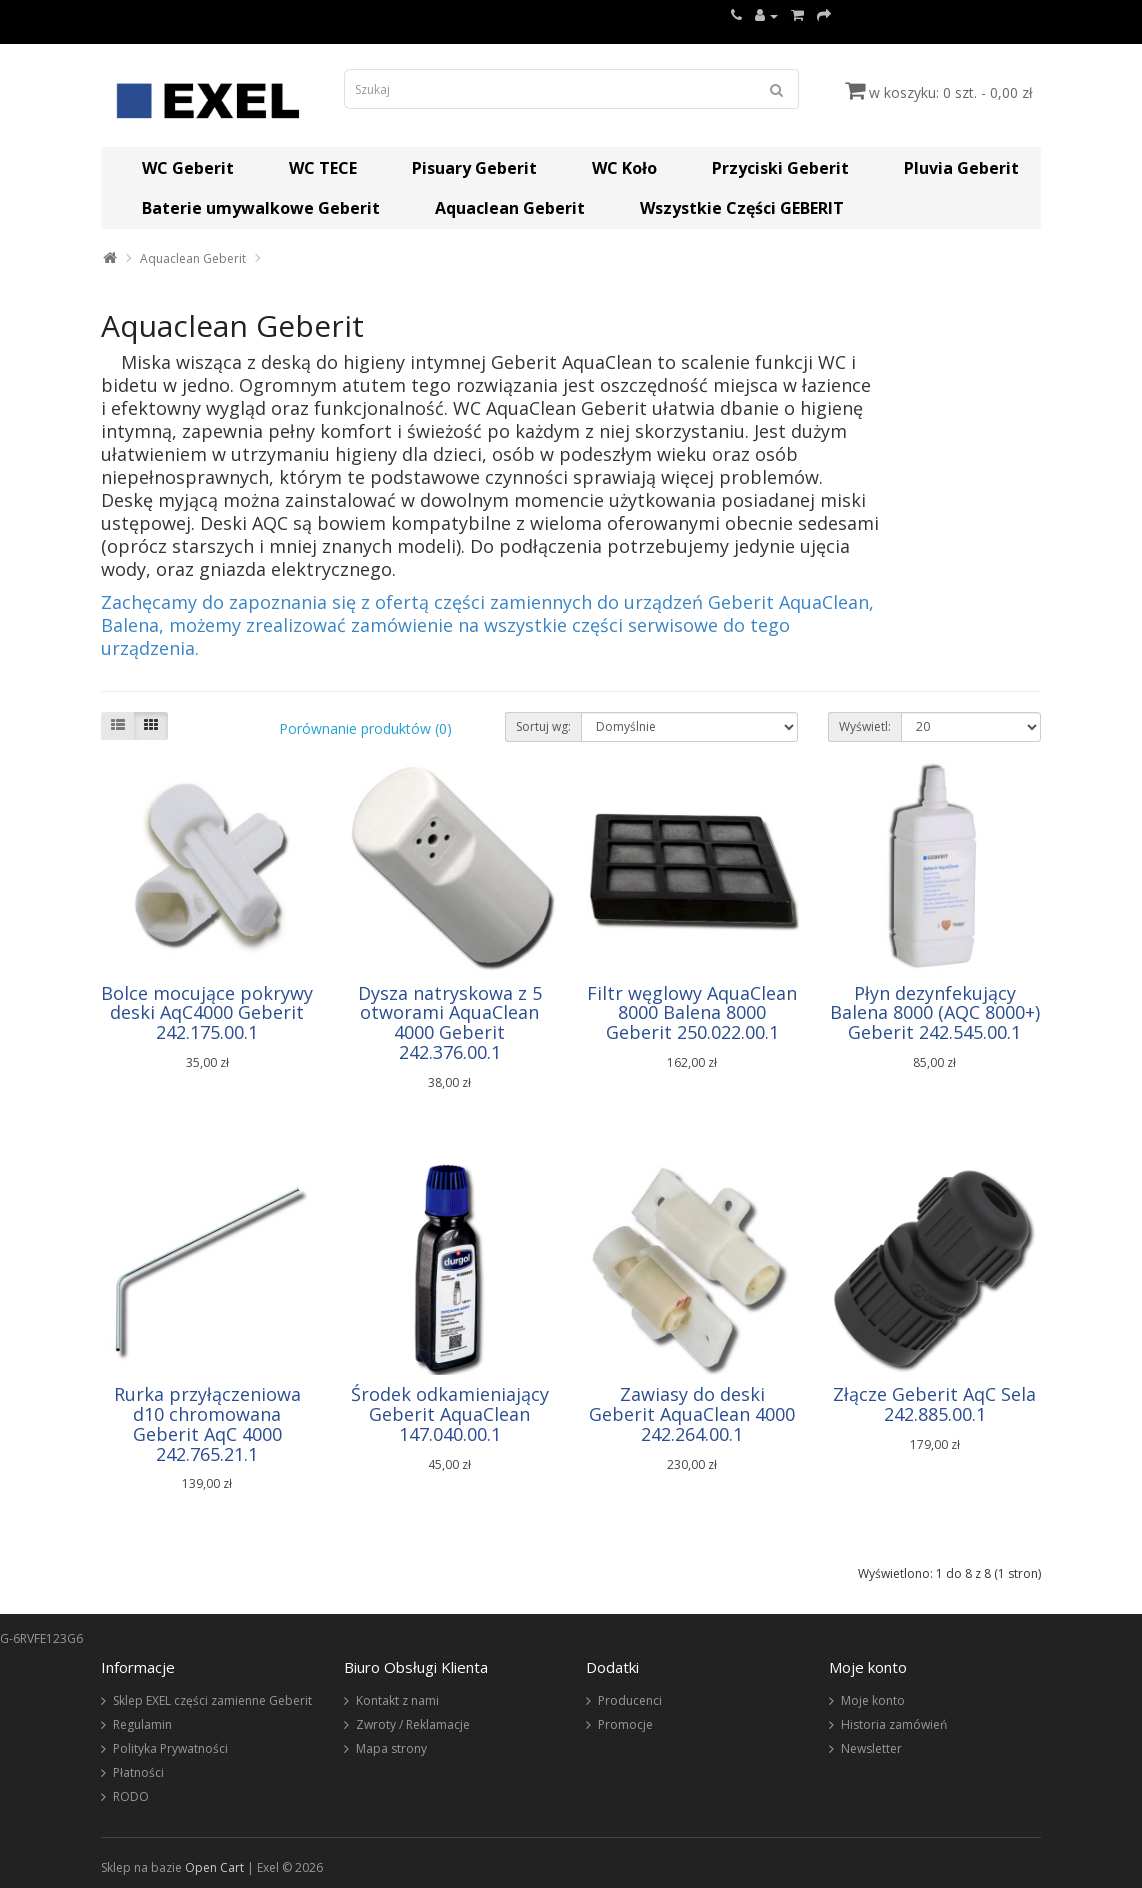 The image size is (1142, 1888). Describe the element at coordinates (138, 1772) in the screenshot. I see `Płatności` at that location.